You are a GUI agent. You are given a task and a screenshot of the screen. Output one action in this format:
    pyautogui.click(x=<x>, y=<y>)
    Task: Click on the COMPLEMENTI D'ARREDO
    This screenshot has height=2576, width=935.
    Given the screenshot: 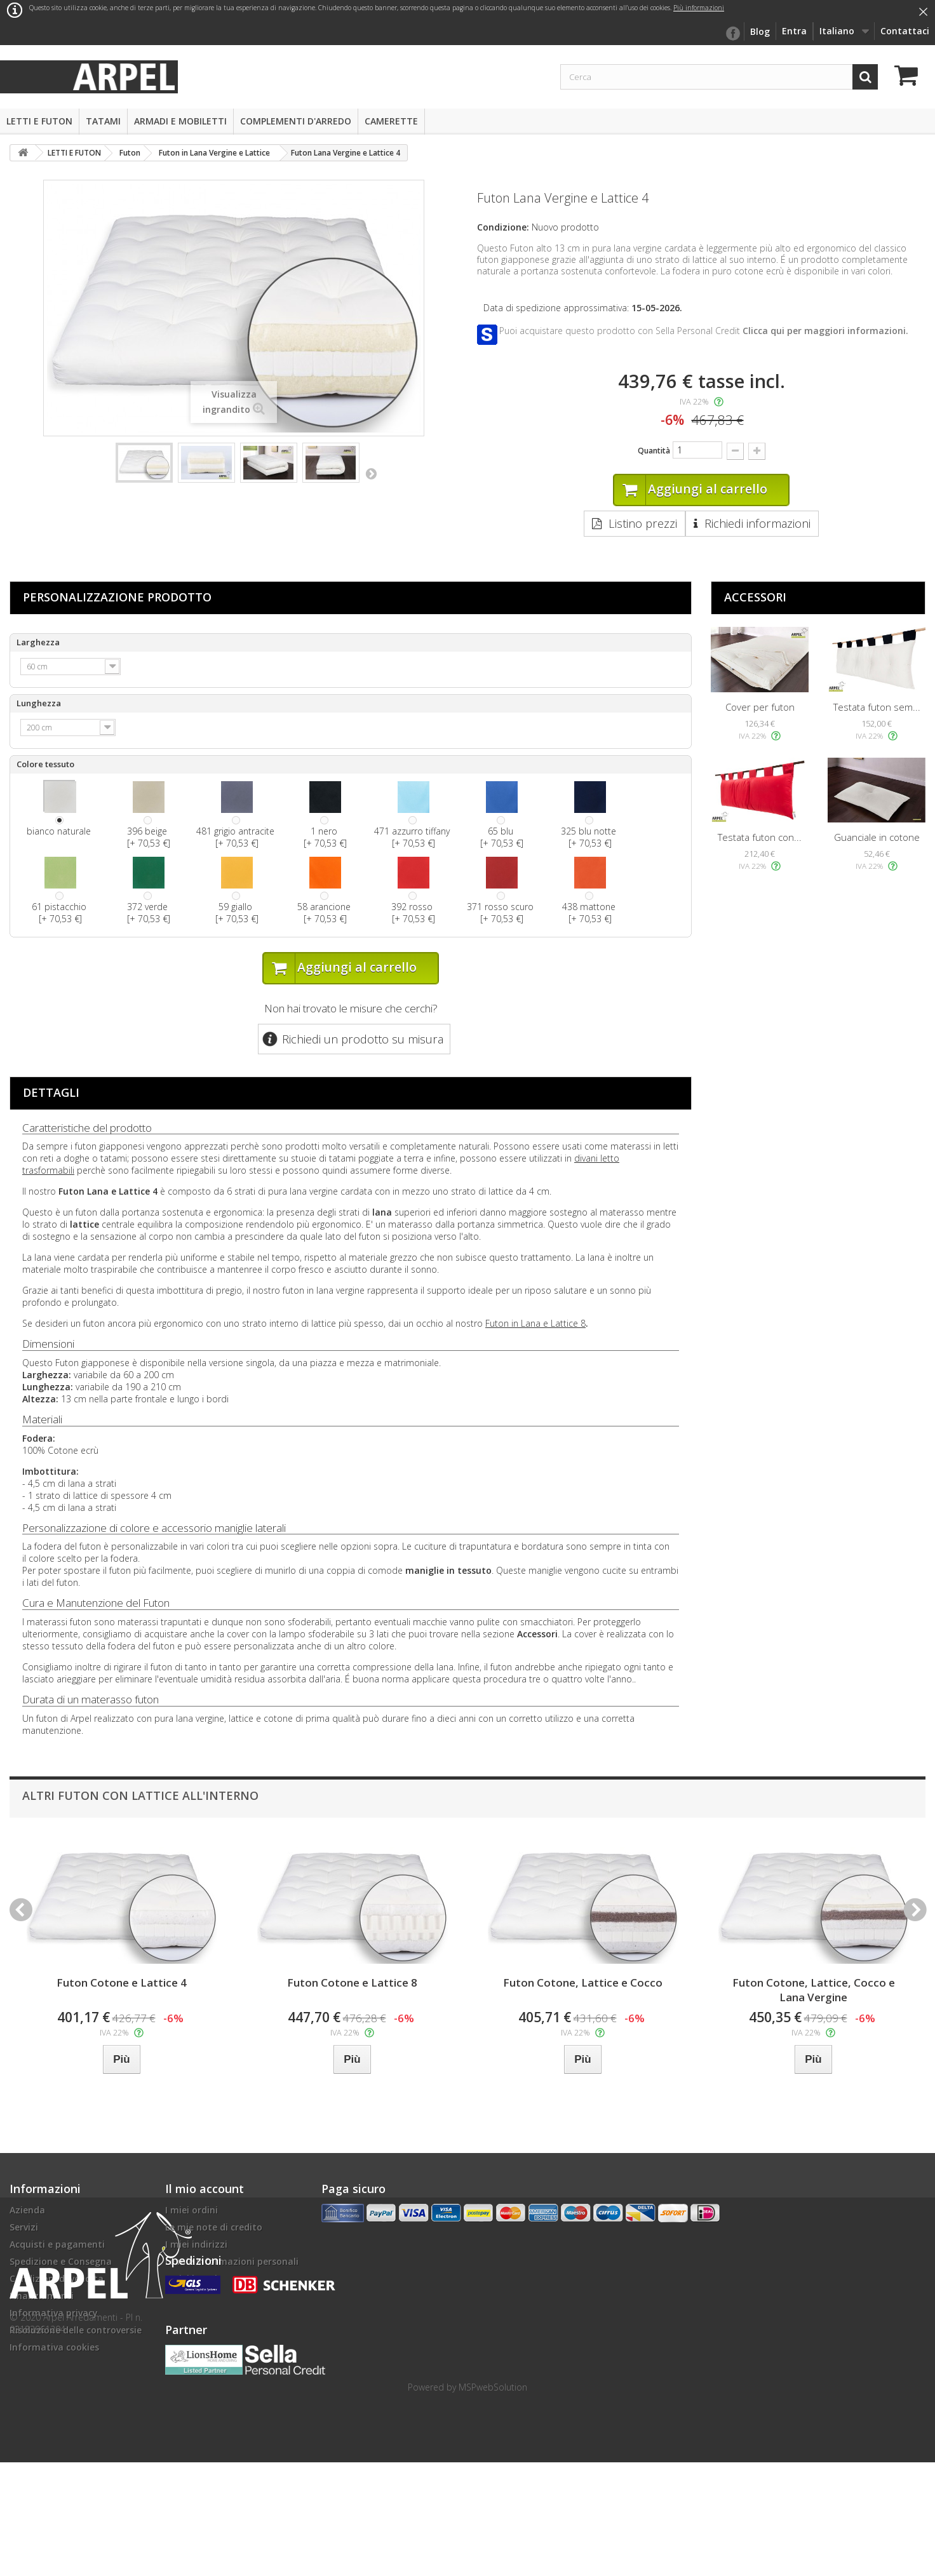 What is the action you would take?
    pyautogui.click(x=295, y=121)
    